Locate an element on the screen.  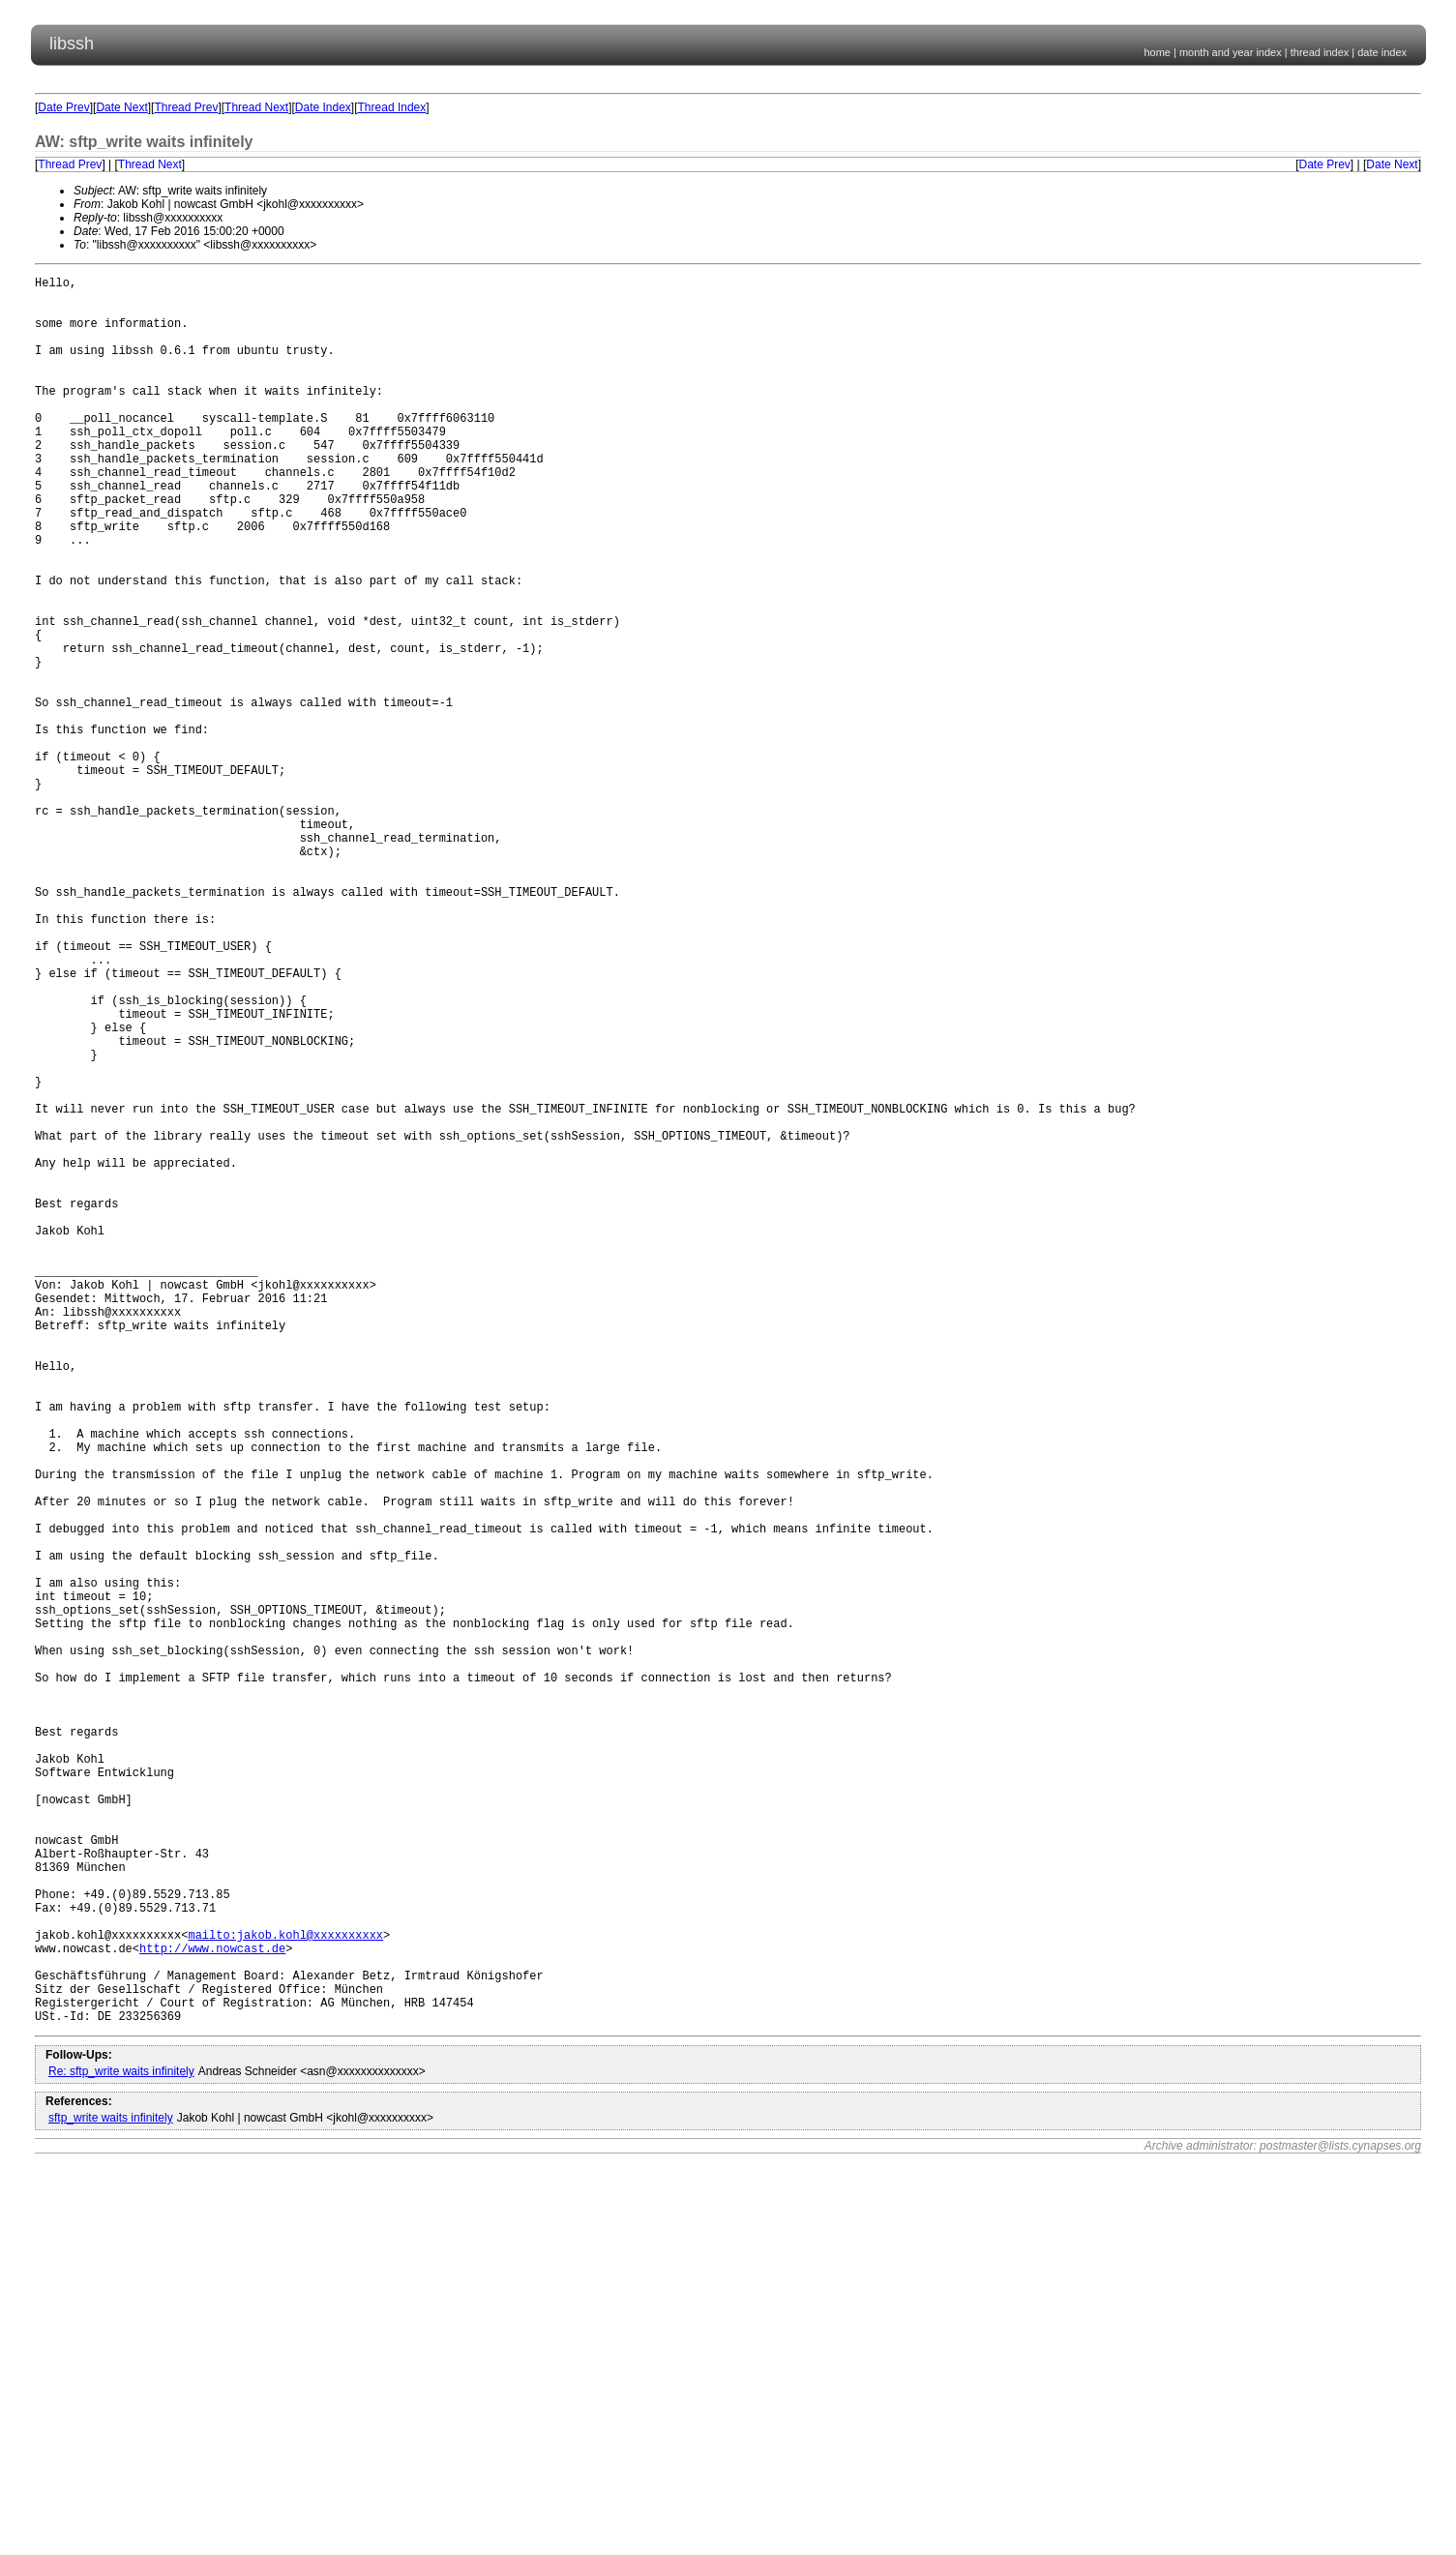
Thread Prev is located at coordinates (186, 107).